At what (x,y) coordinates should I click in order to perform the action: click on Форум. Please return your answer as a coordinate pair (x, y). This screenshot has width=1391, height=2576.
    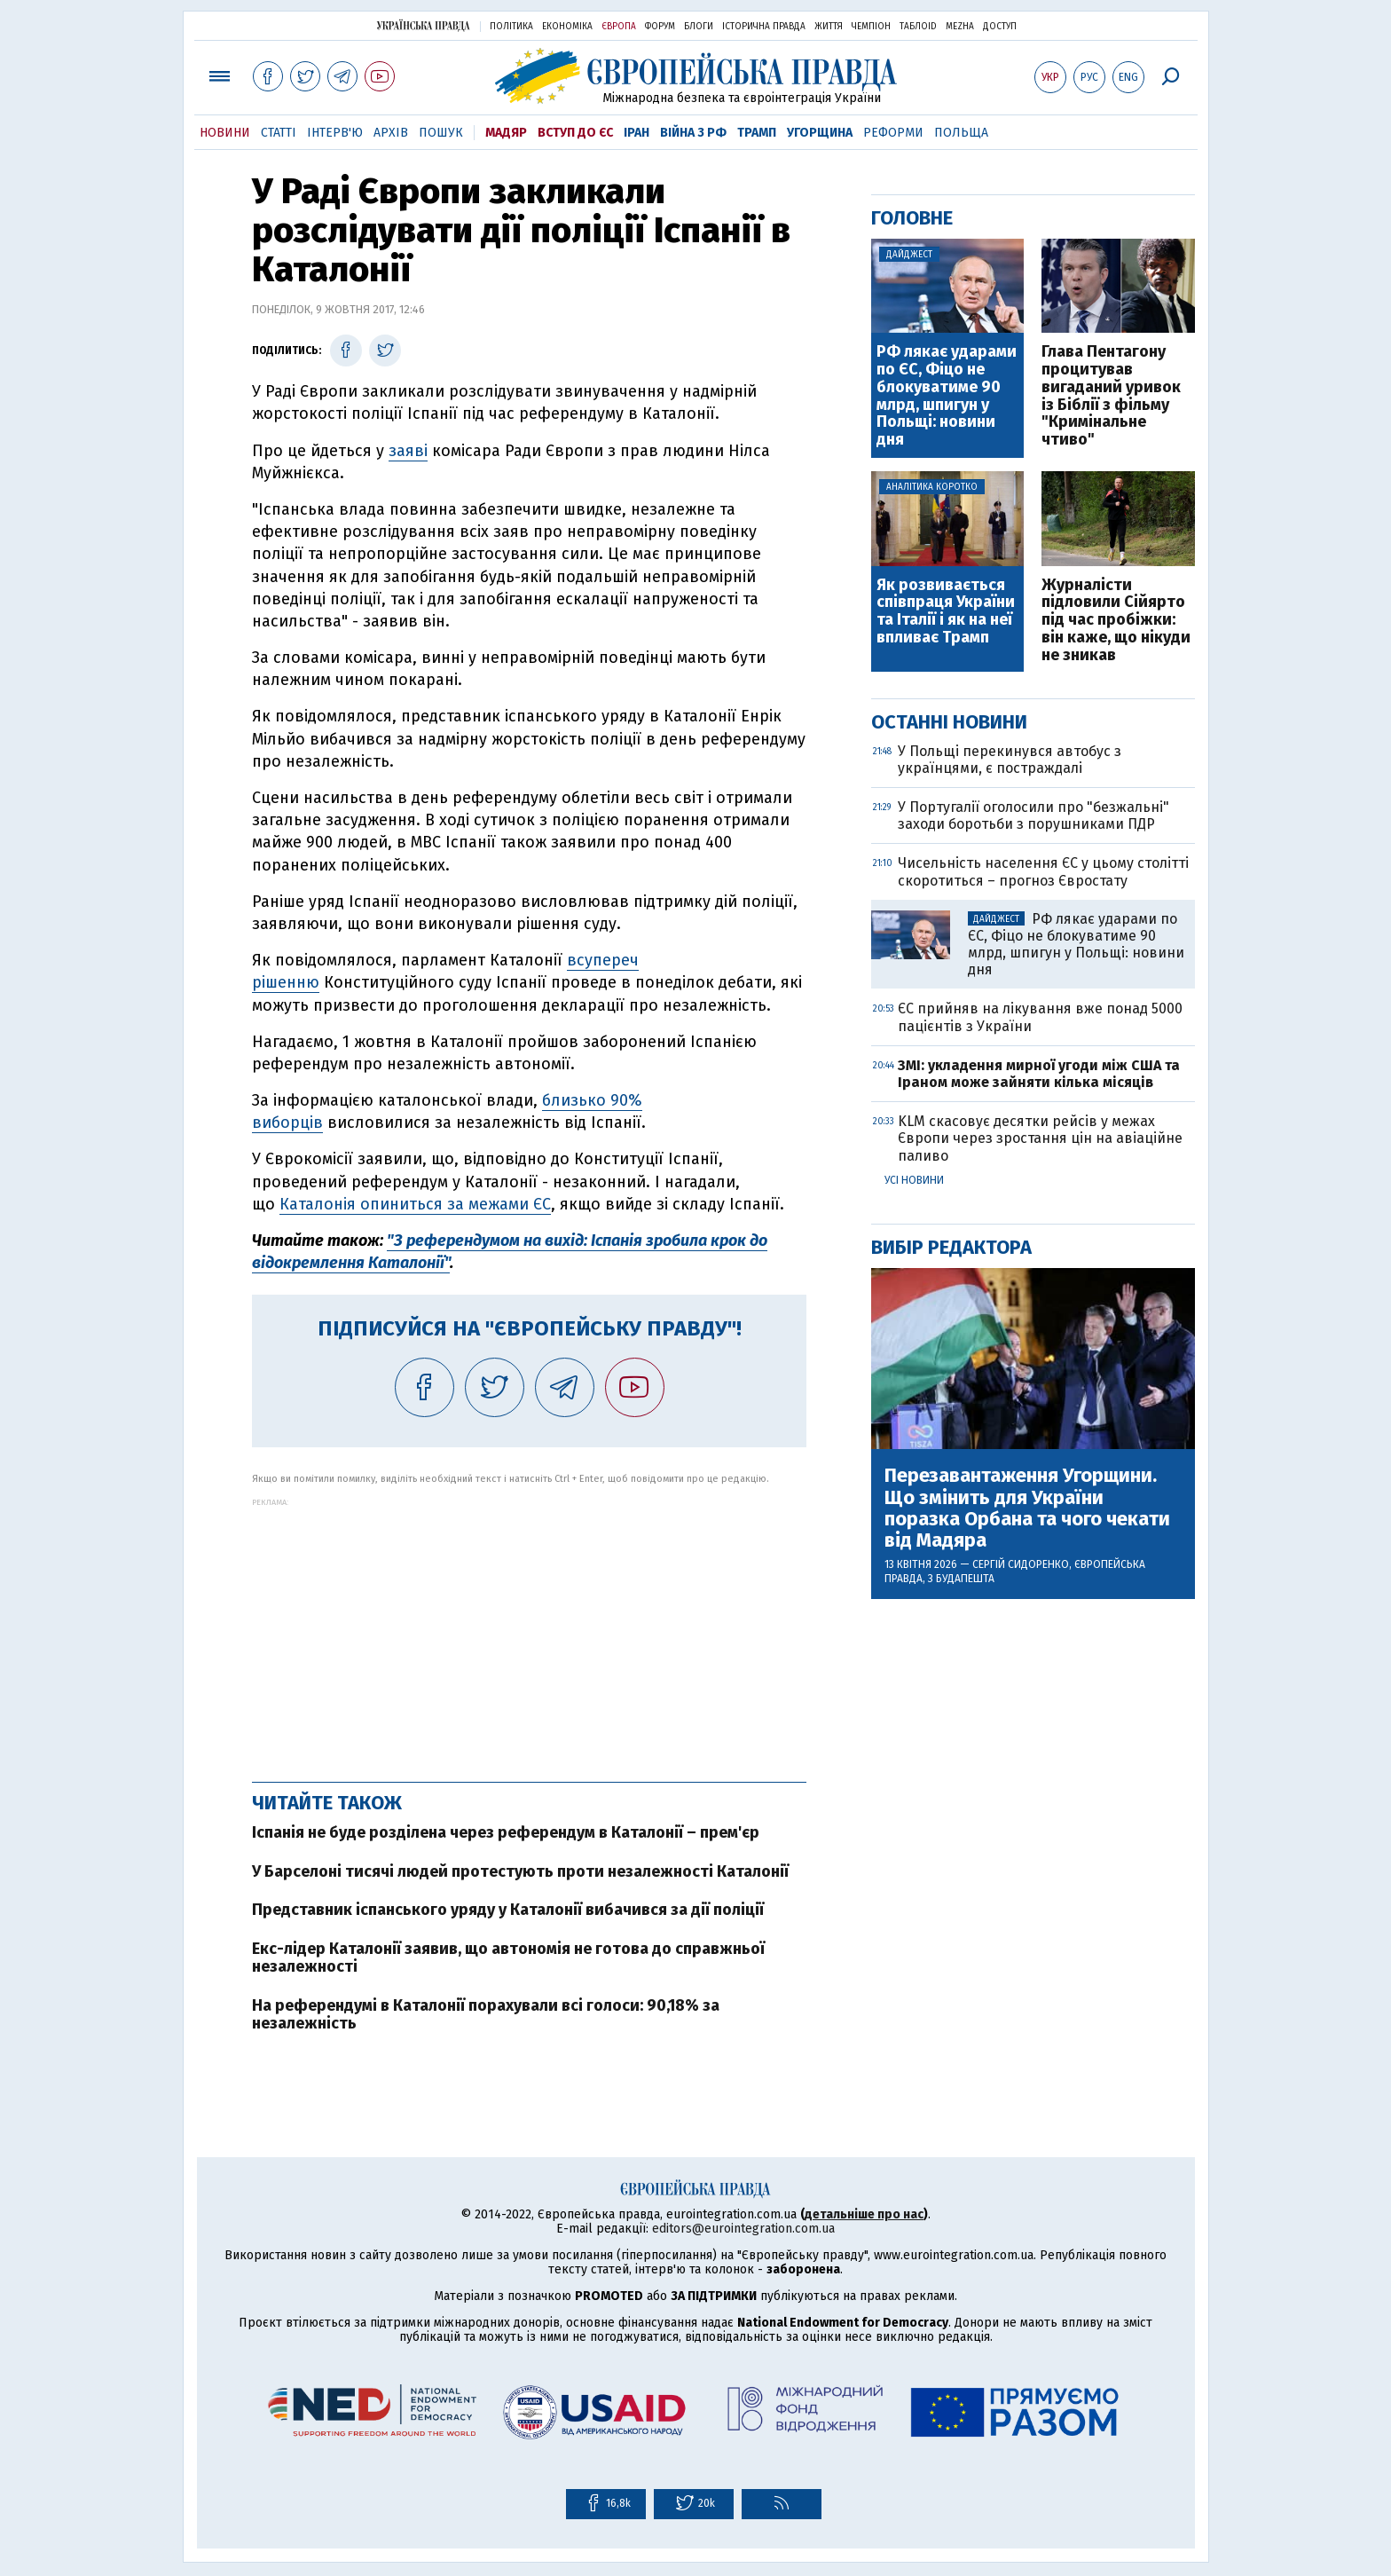
    Looking at the image, I should click on (660, 26).